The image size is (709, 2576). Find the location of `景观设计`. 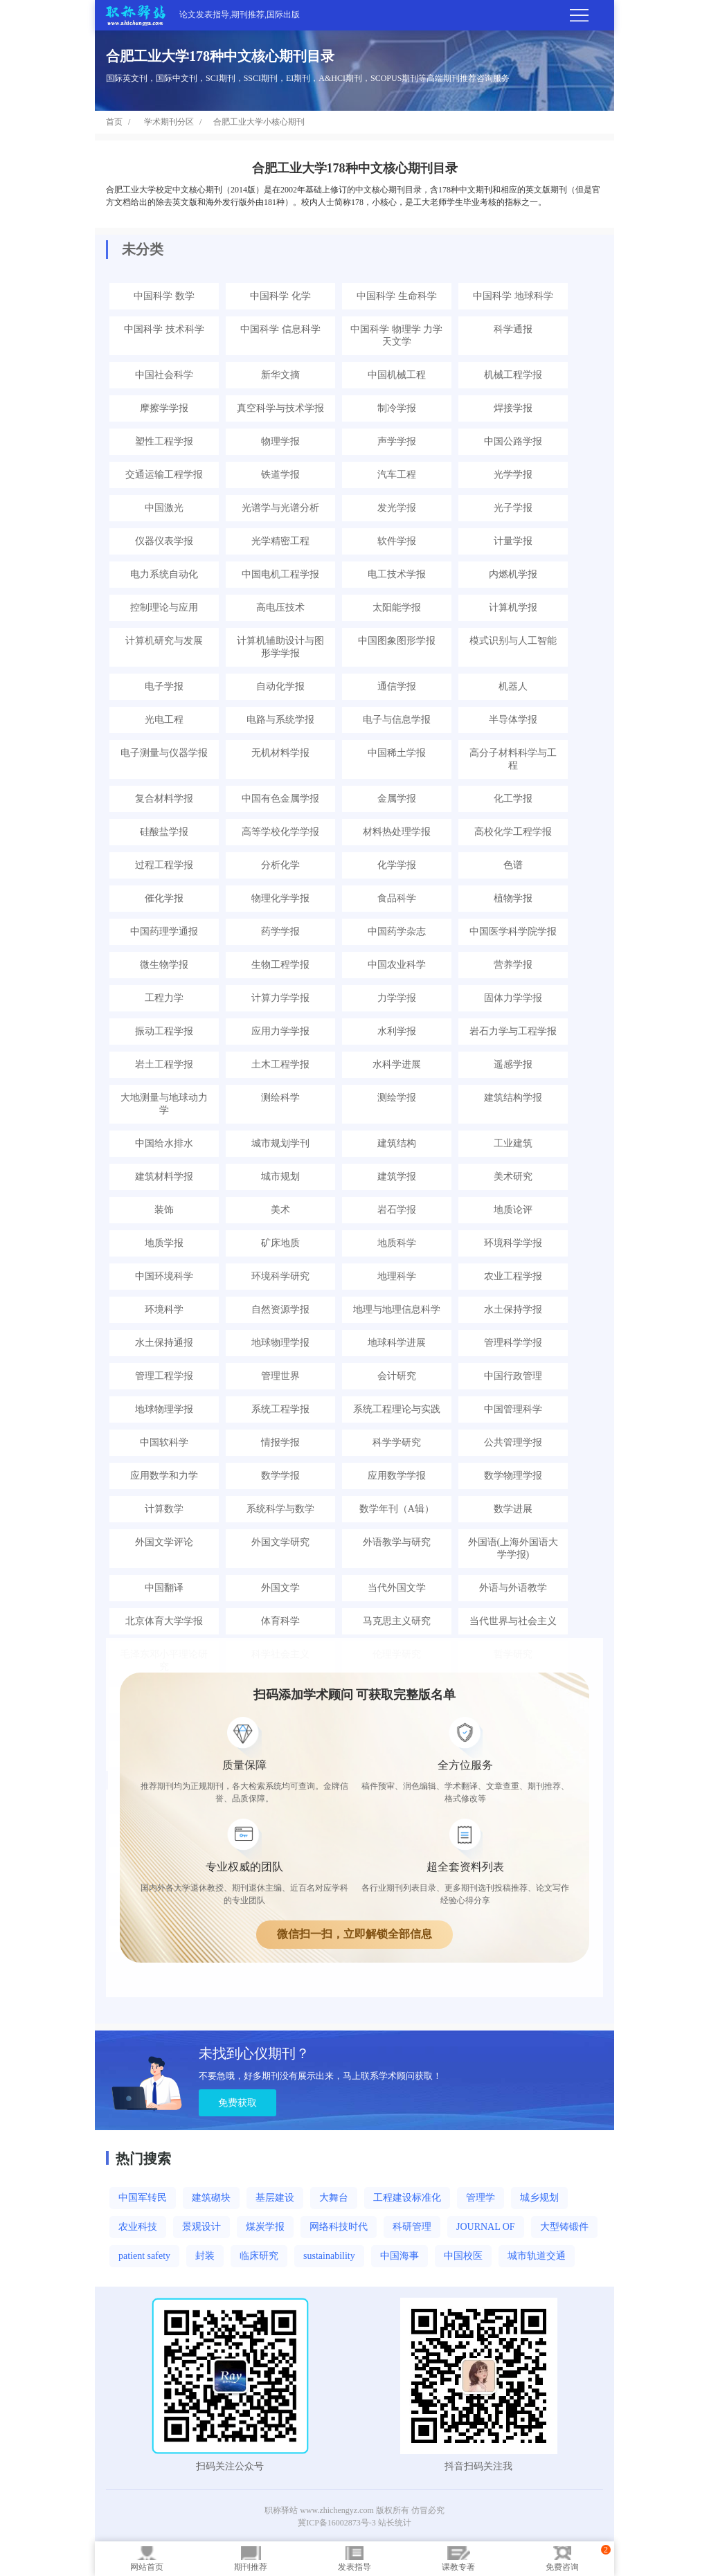

景观设计 is located at coordinates (201, 2227).